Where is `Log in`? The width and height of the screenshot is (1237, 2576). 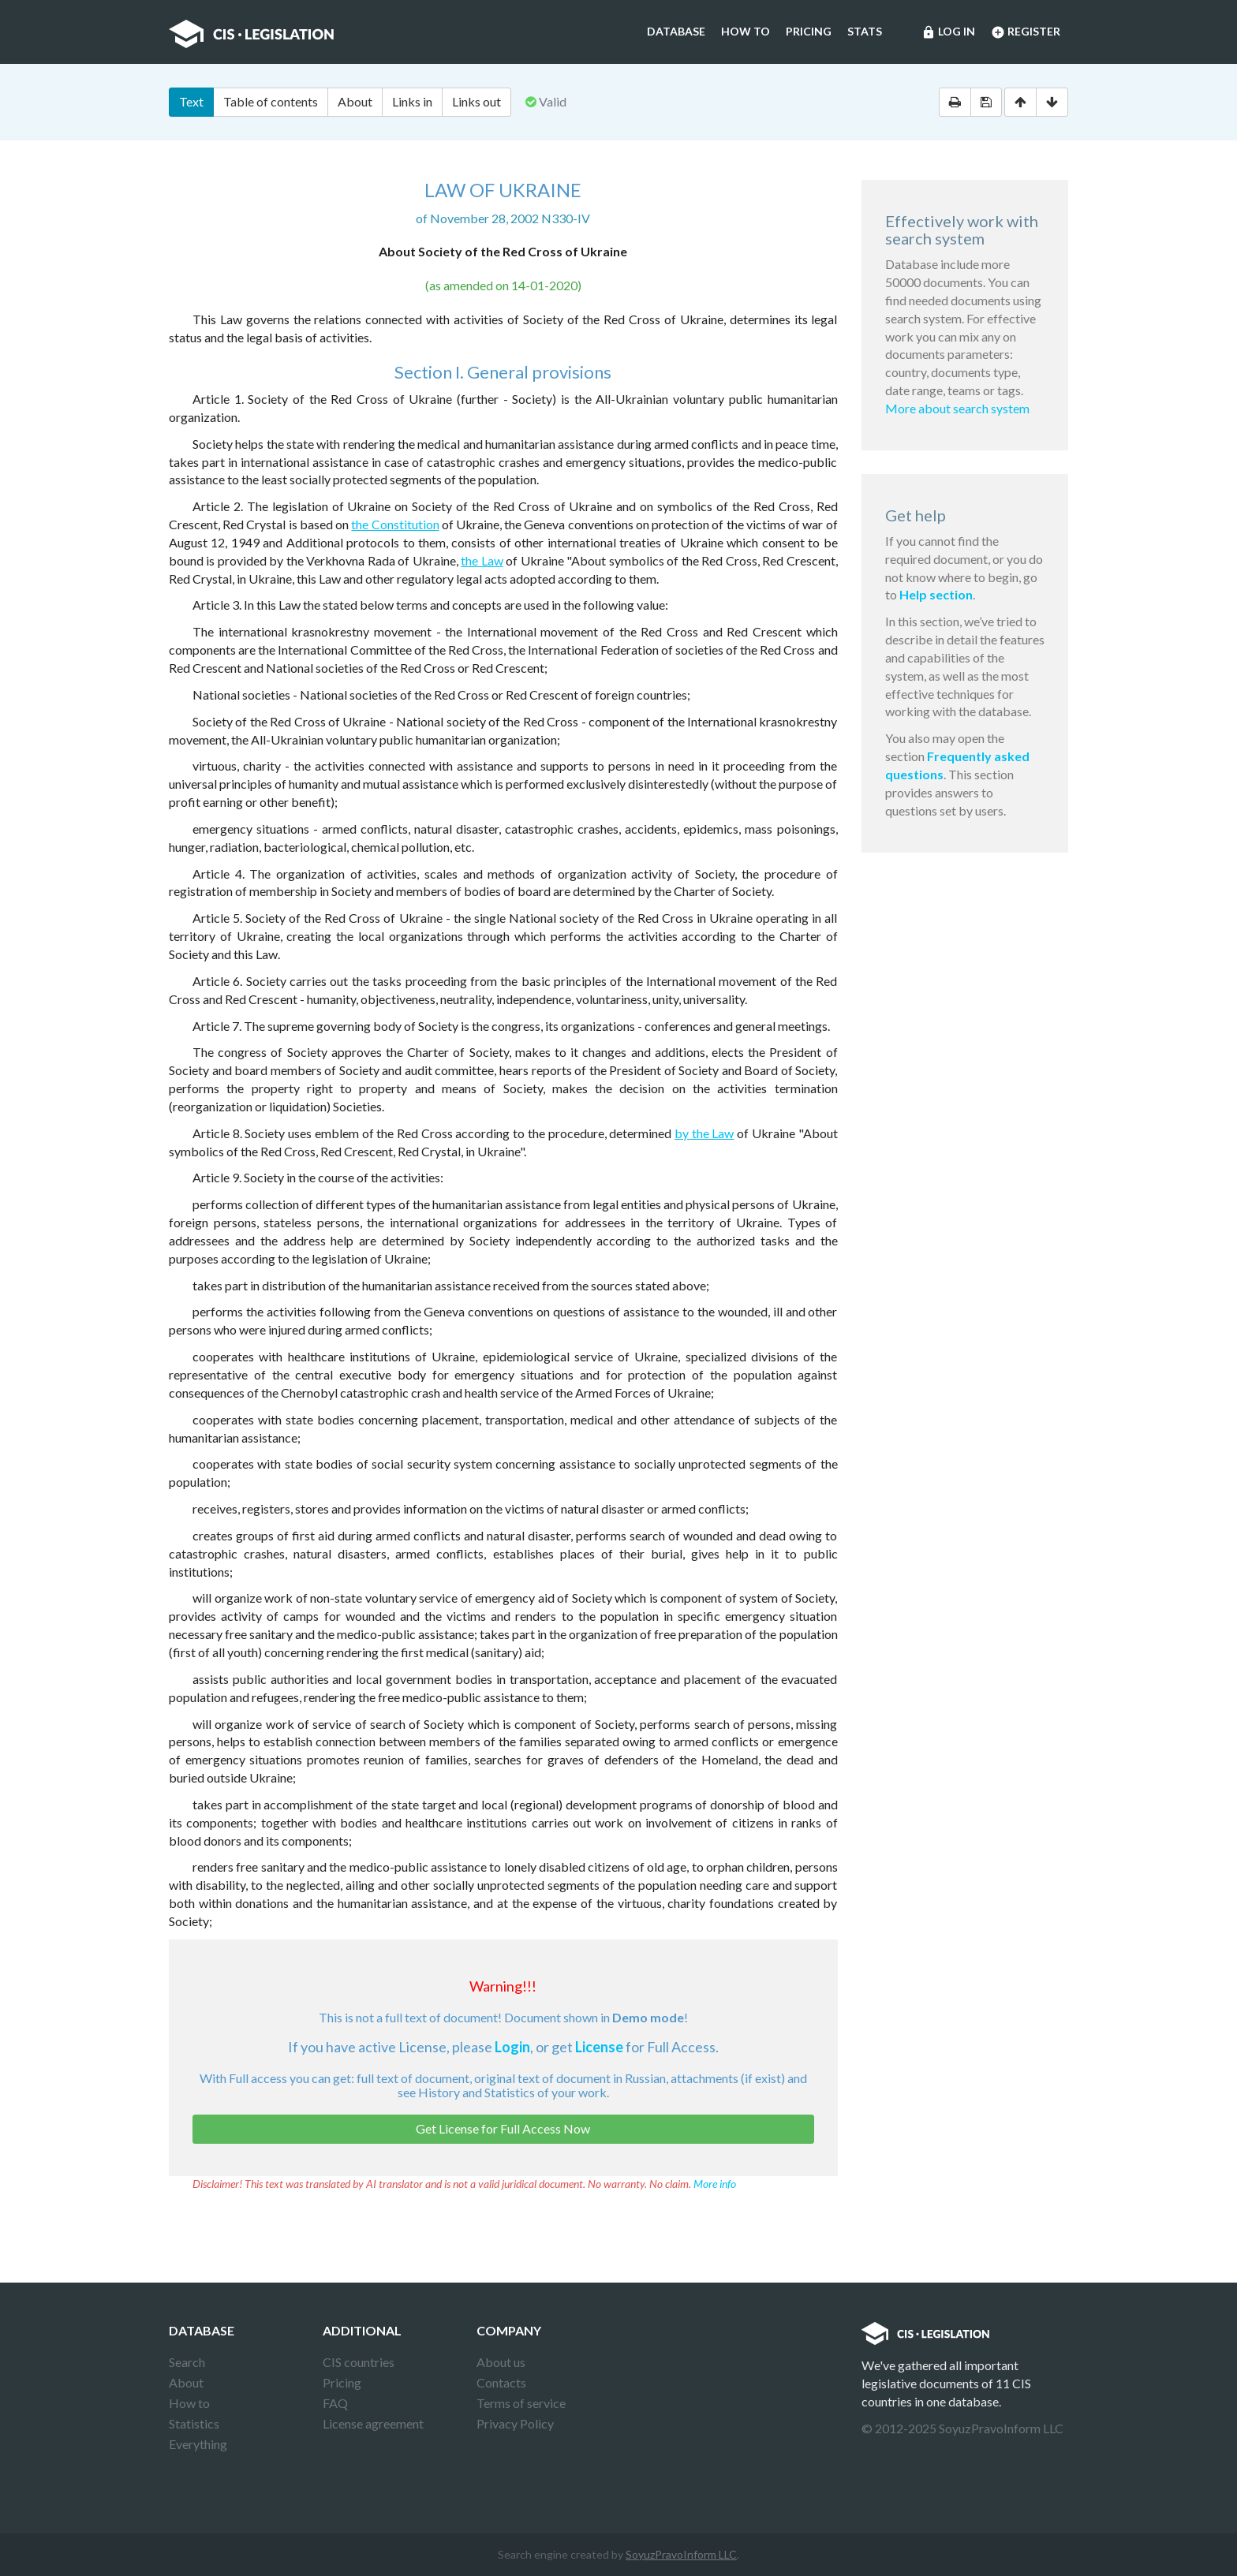
Log in is located at coordinates (948, 32).